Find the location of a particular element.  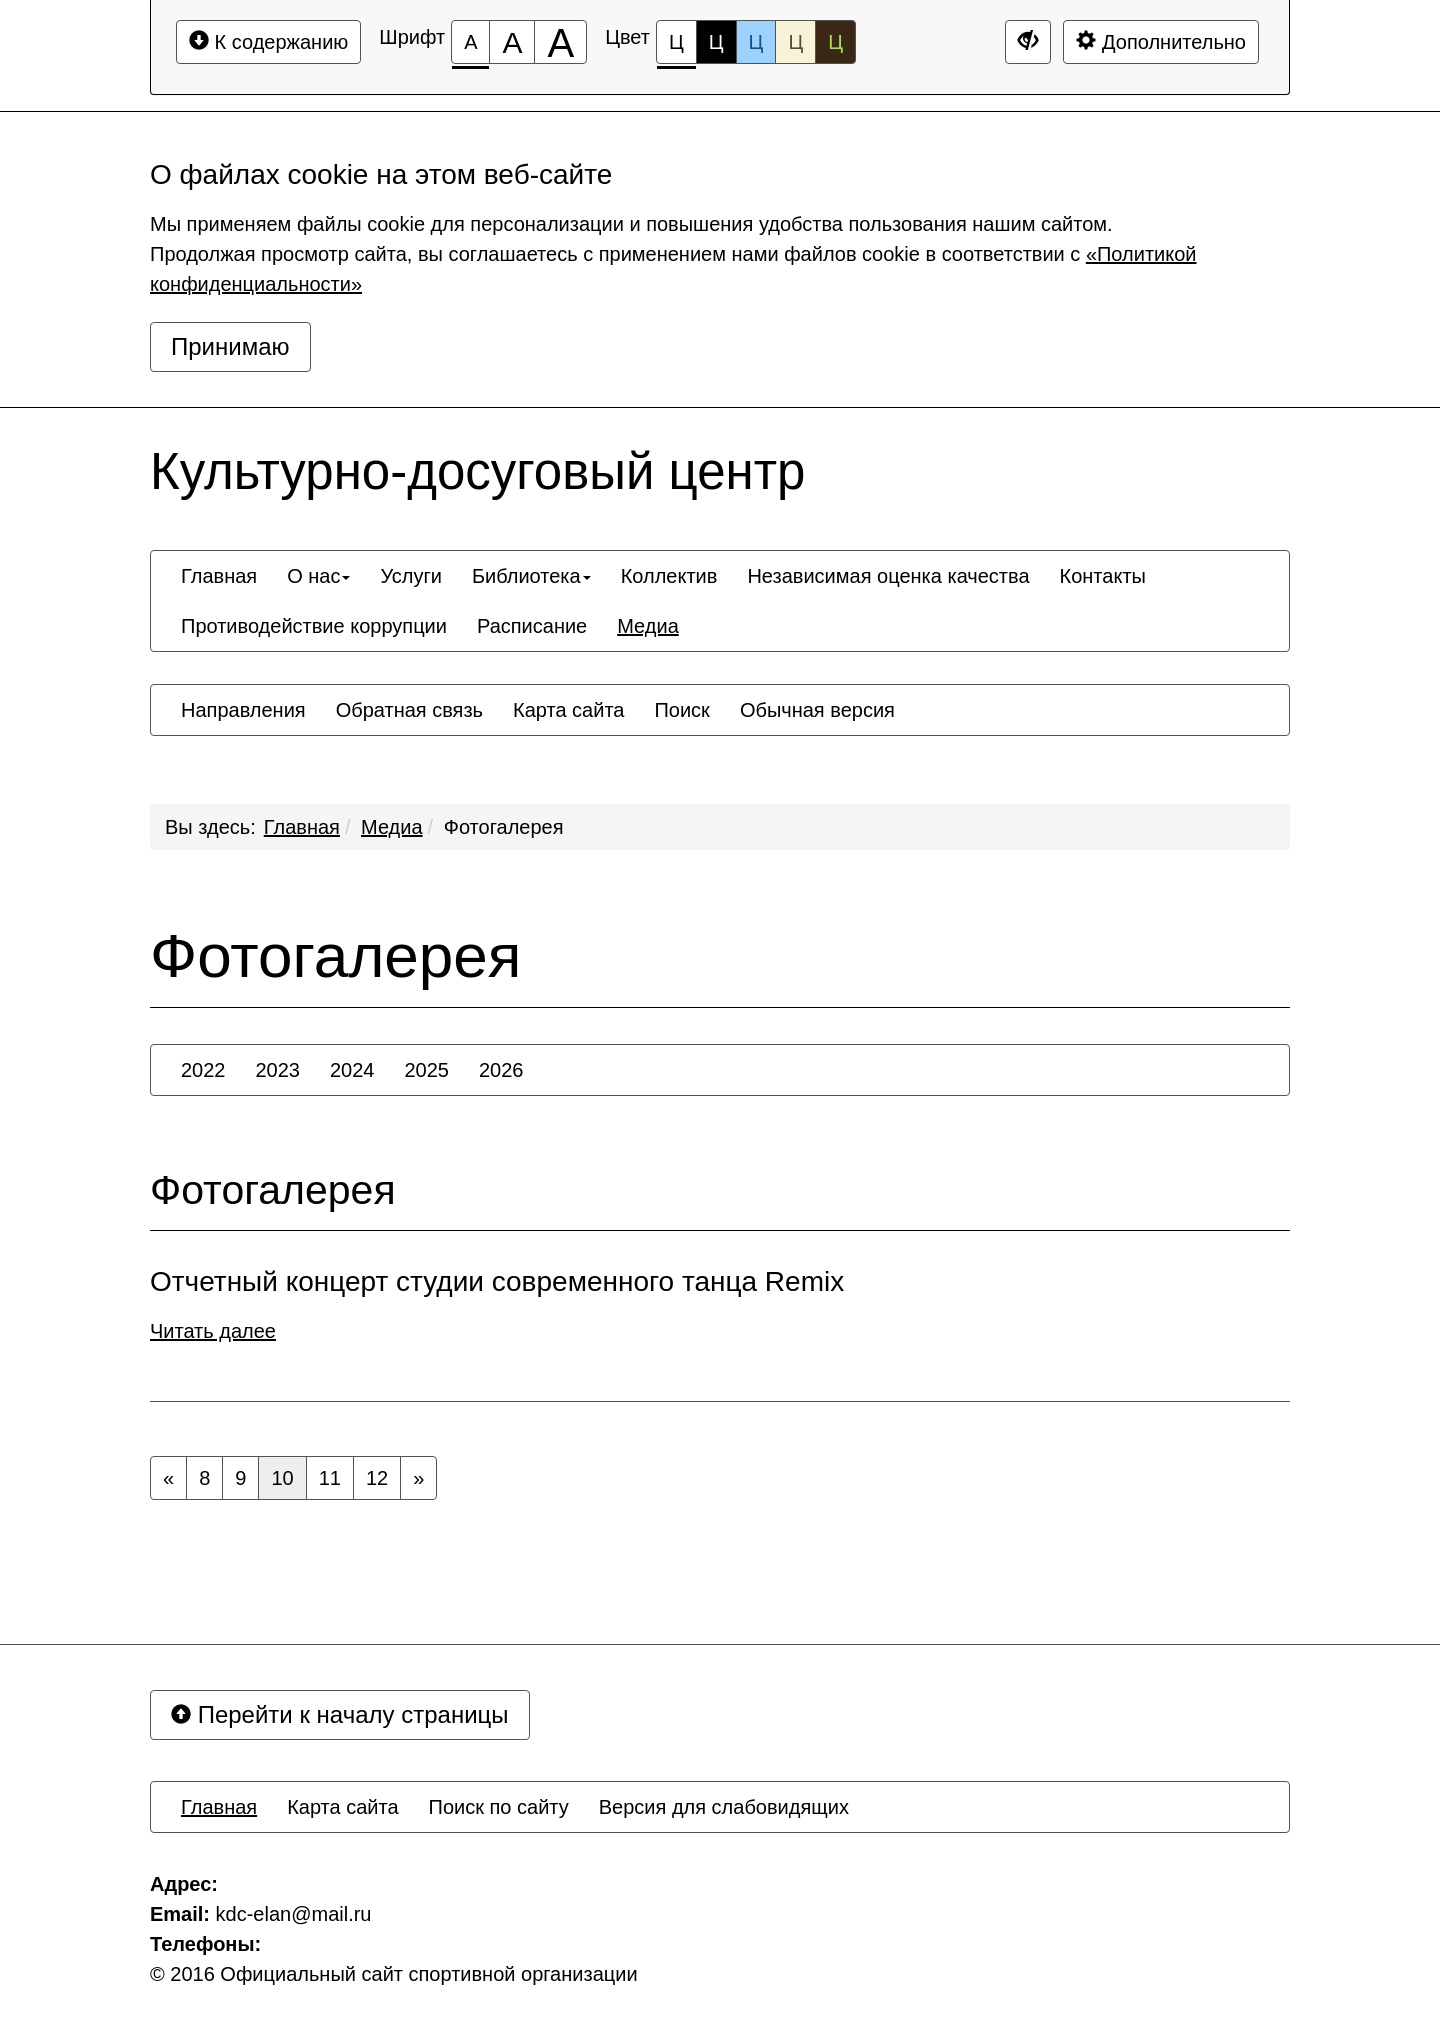

2022 [button] is located at coordinates (203, 1070).